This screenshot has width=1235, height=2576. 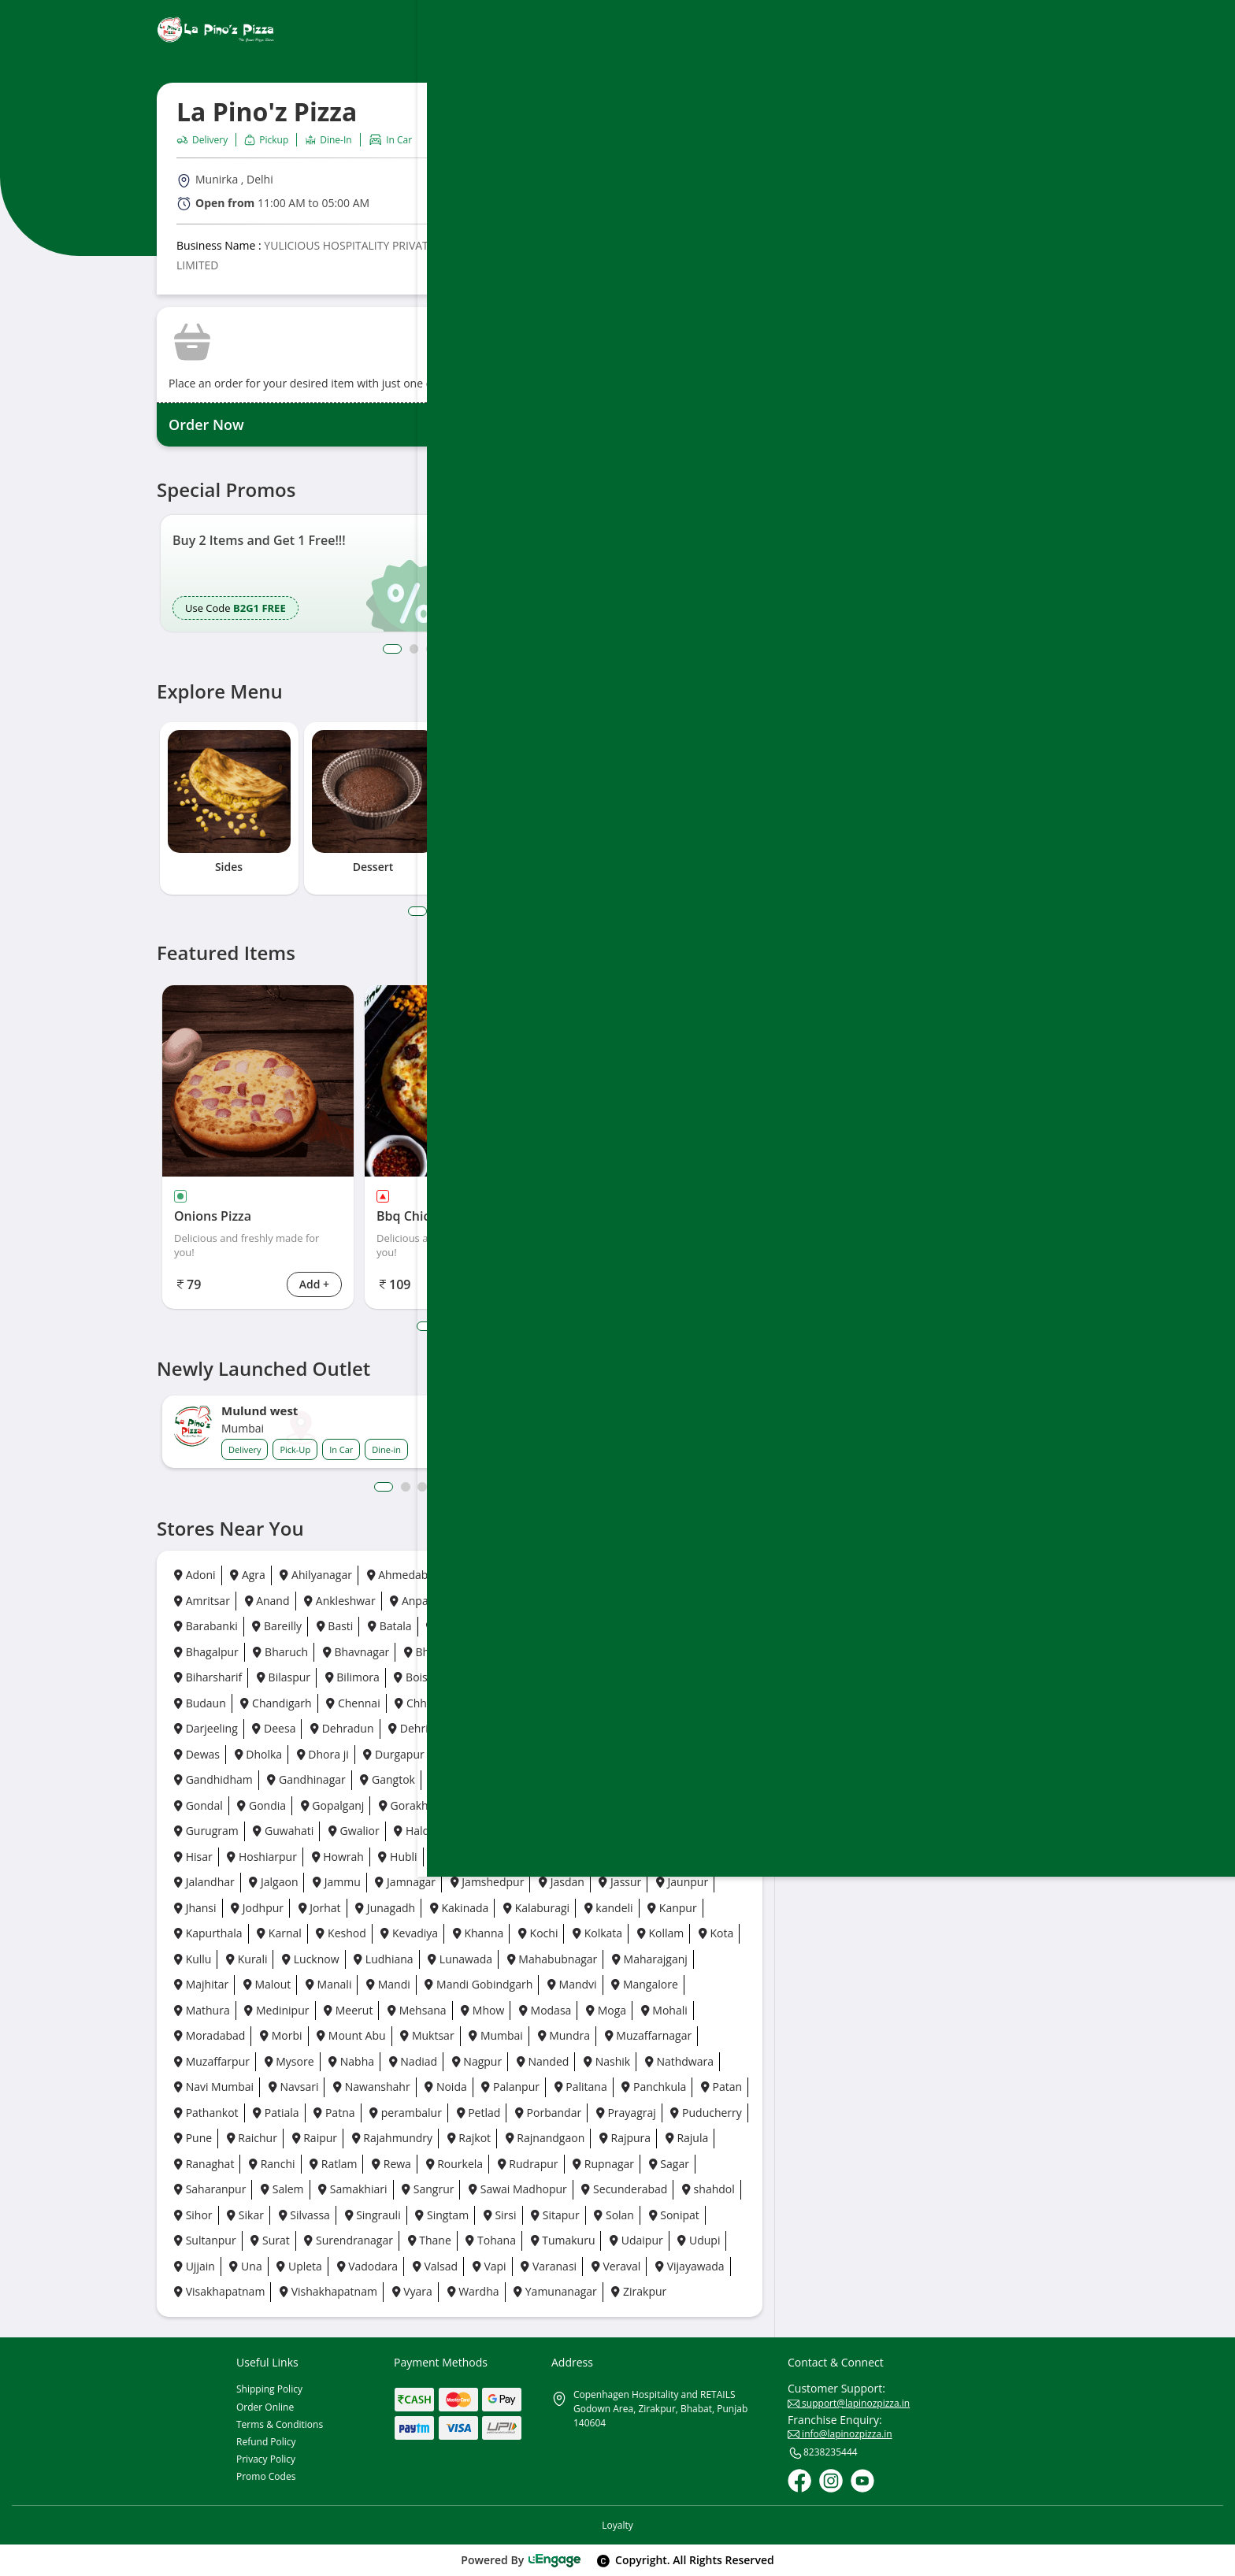 I want to click on Ankleshwar, so click(x=339, y=1600).